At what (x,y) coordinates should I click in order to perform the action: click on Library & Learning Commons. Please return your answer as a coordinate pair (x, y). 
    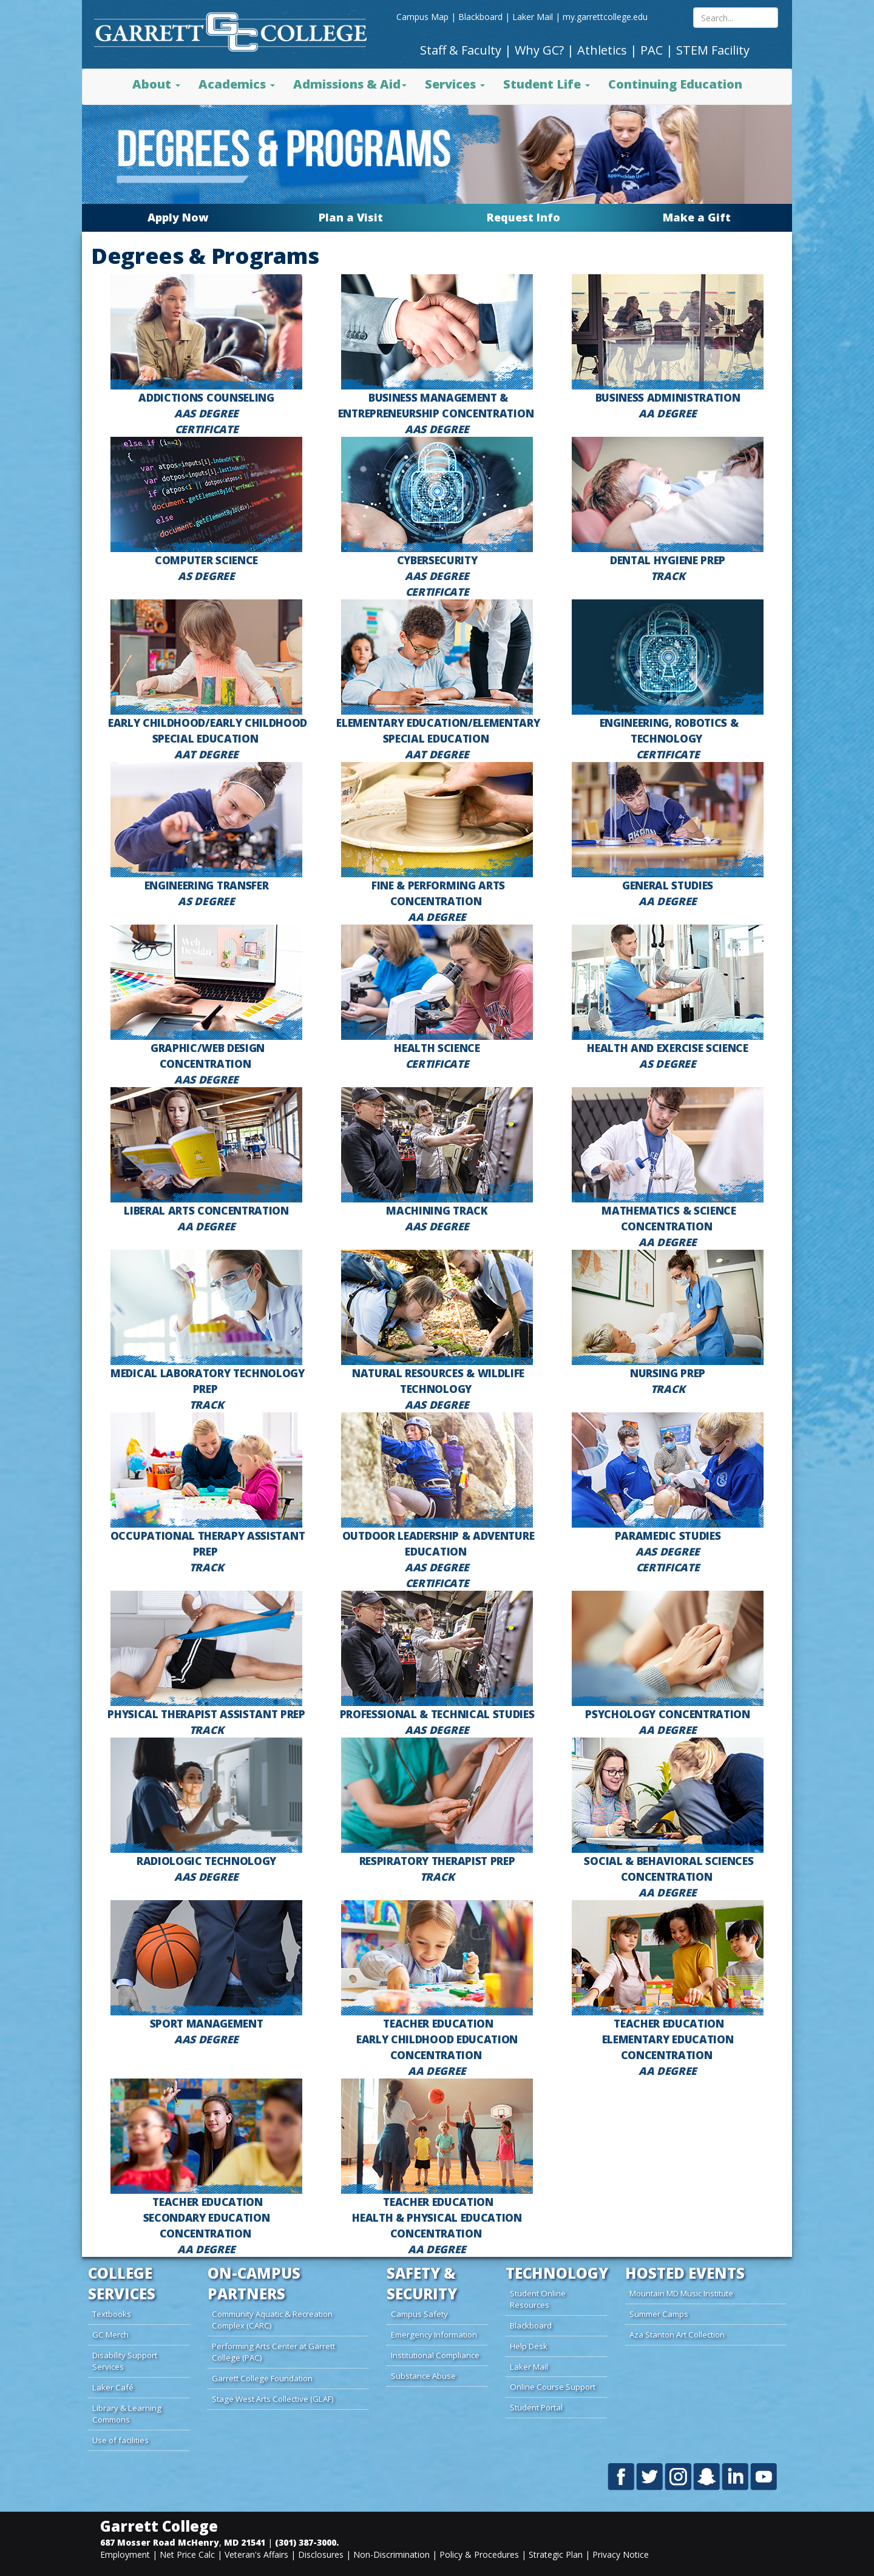
    Looking at the image, I should click on (126, 2413).